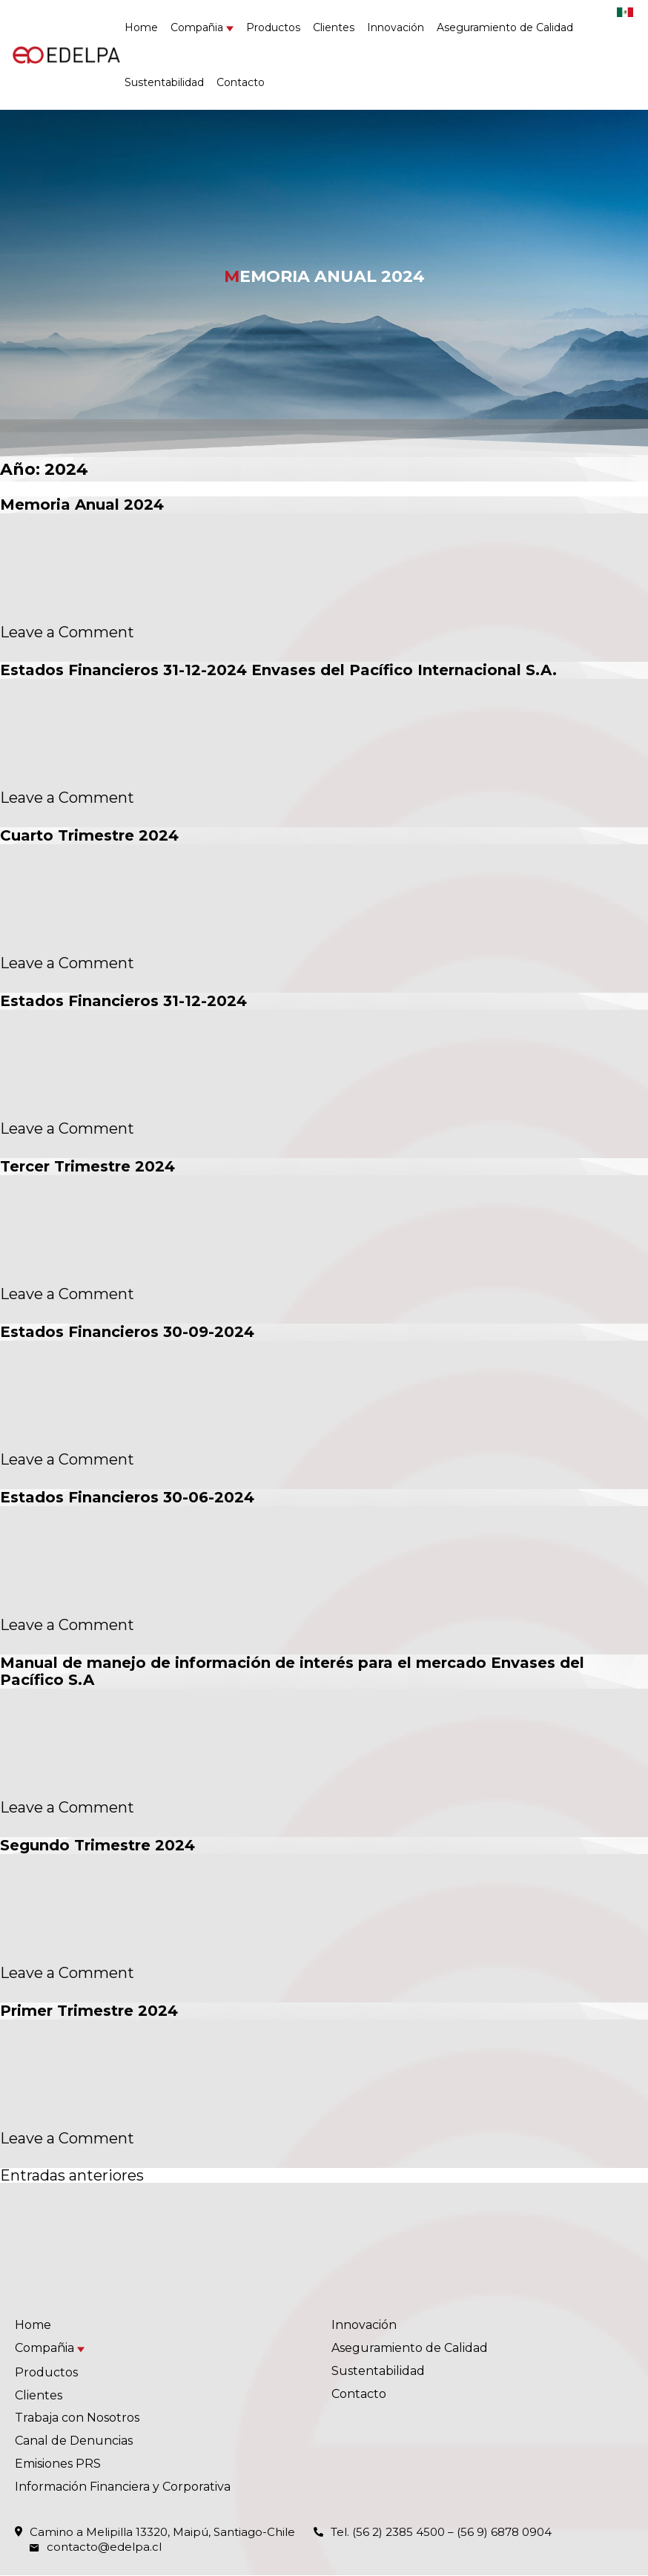  I want to click on Home, so click(141, 27).